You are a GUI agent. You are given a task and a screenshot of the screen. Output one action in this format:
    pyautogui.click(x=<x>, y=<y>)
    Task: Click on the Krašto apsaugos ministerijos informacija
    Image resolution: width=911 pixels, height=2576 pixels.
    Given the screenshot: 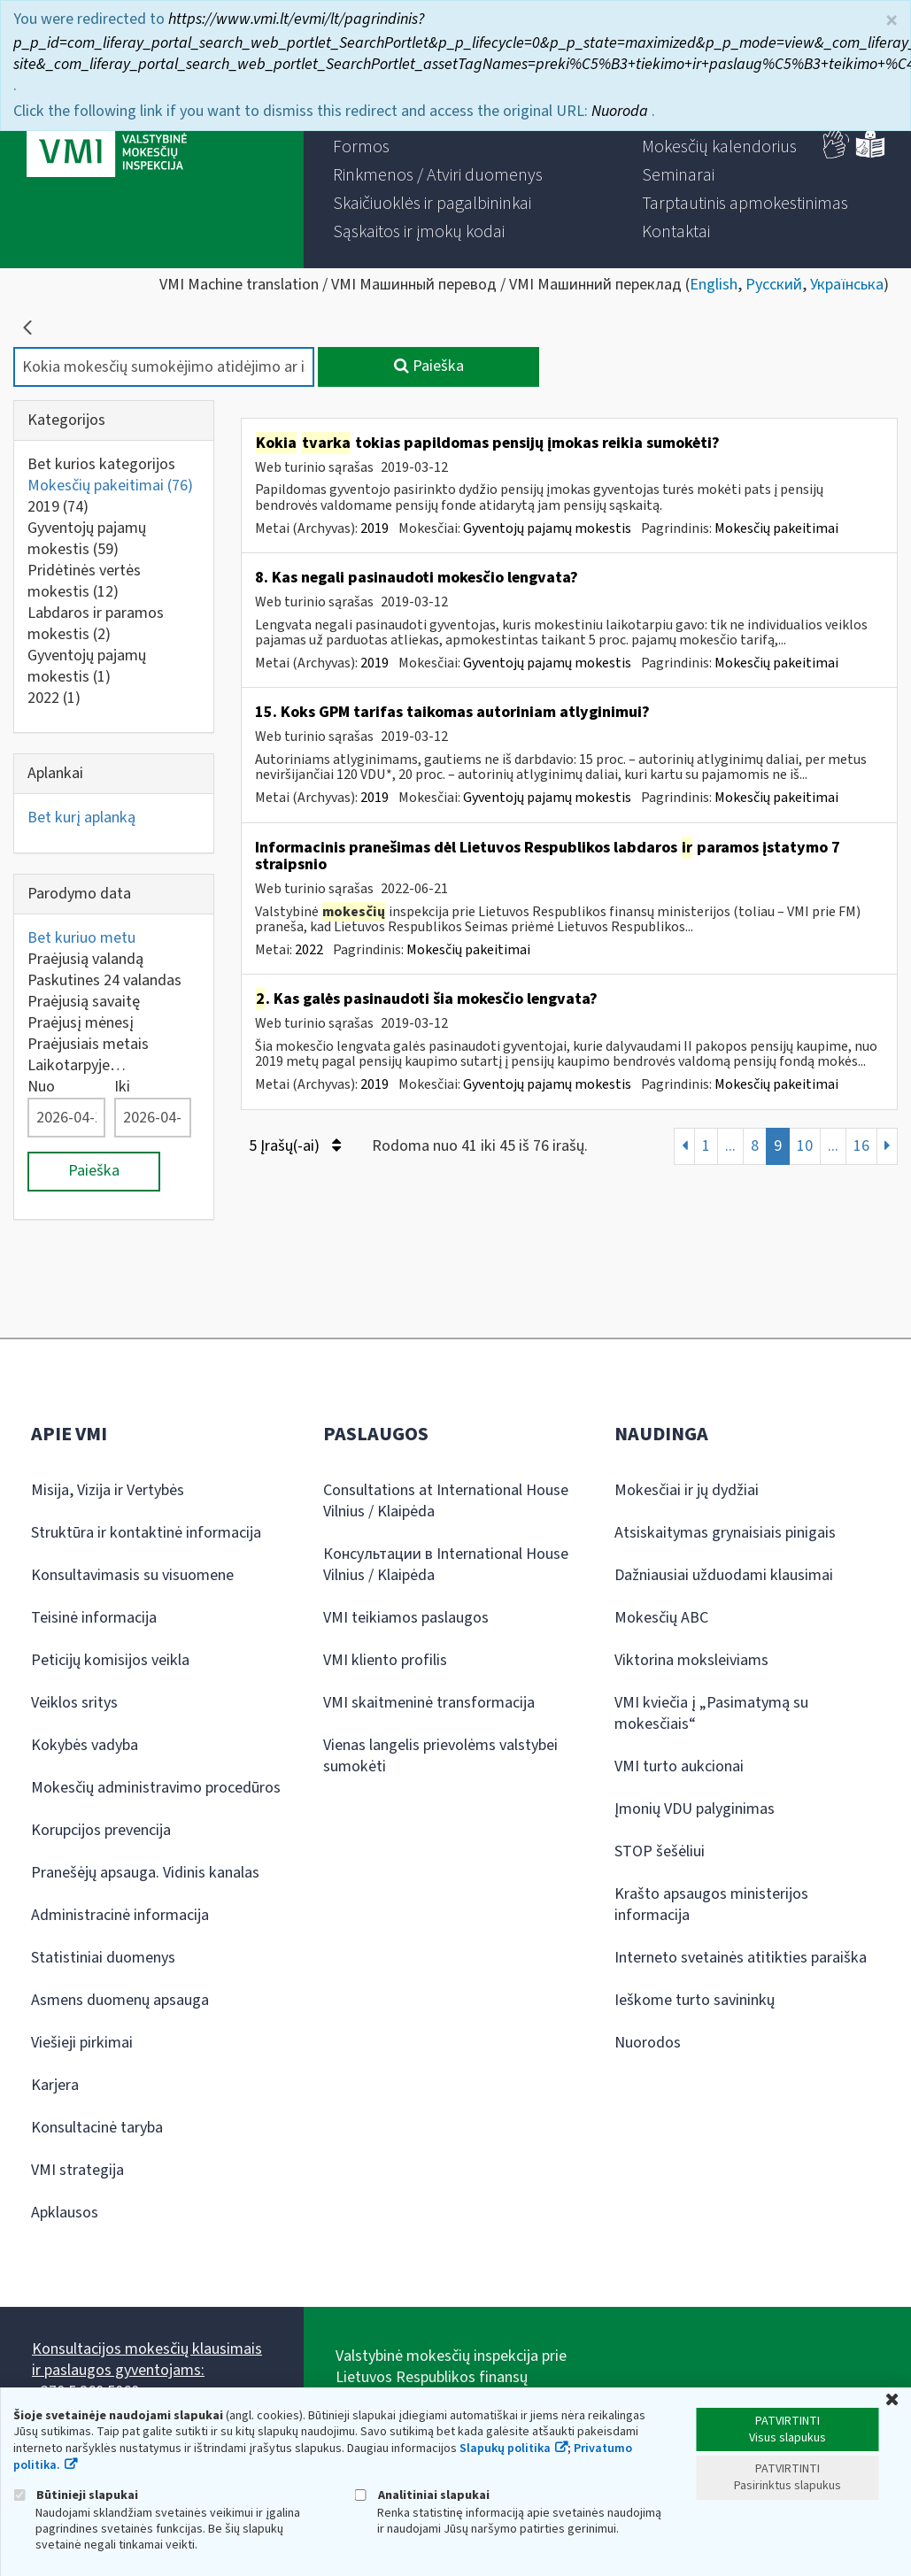 What is the action you would take?
    pyautogui.click(x=711, y=1904)
    